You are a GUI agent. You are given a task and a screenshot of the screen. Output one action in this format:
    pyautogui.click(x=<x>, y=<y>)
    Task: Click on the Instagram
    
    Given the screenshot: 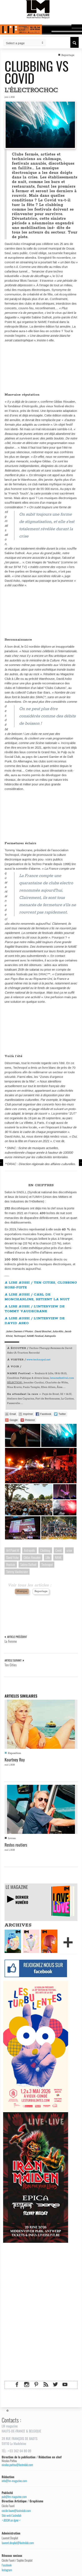 What is the action you would take?
    pyautogui.click(x=7, y=2570)
    